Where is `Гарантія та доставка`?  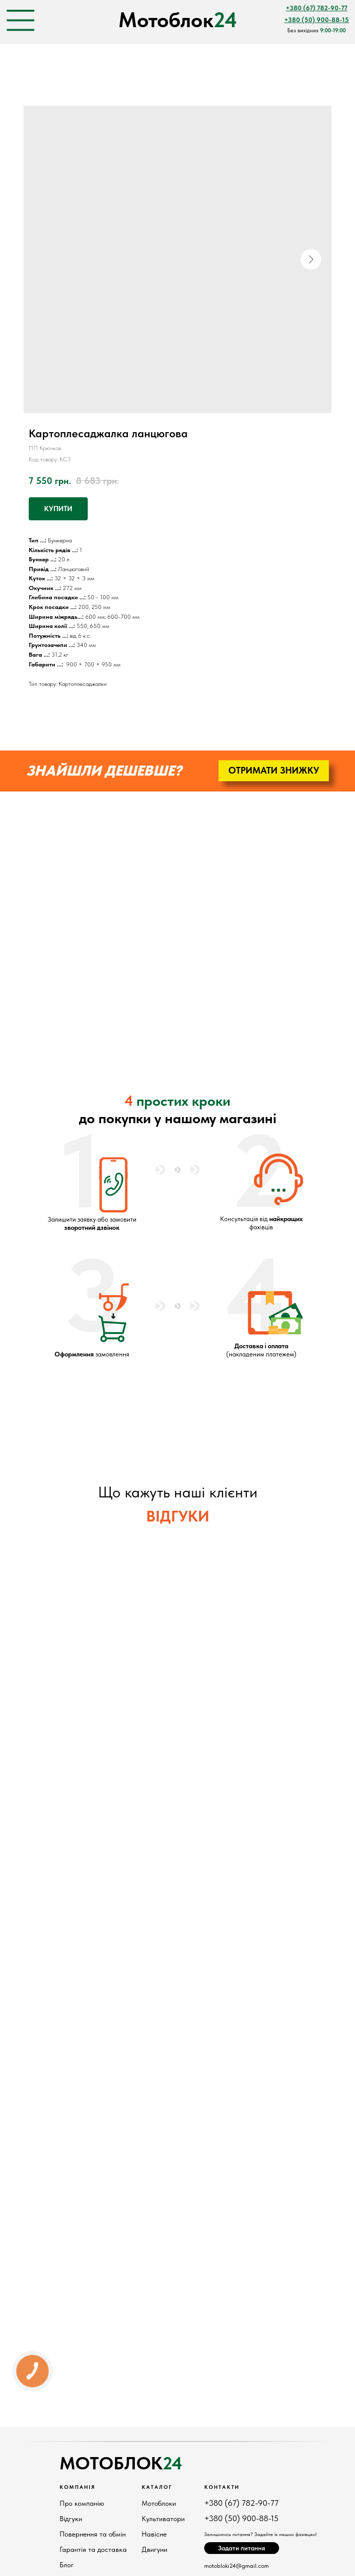
Гарантія та доставка is located at coordinates (93, 2549).